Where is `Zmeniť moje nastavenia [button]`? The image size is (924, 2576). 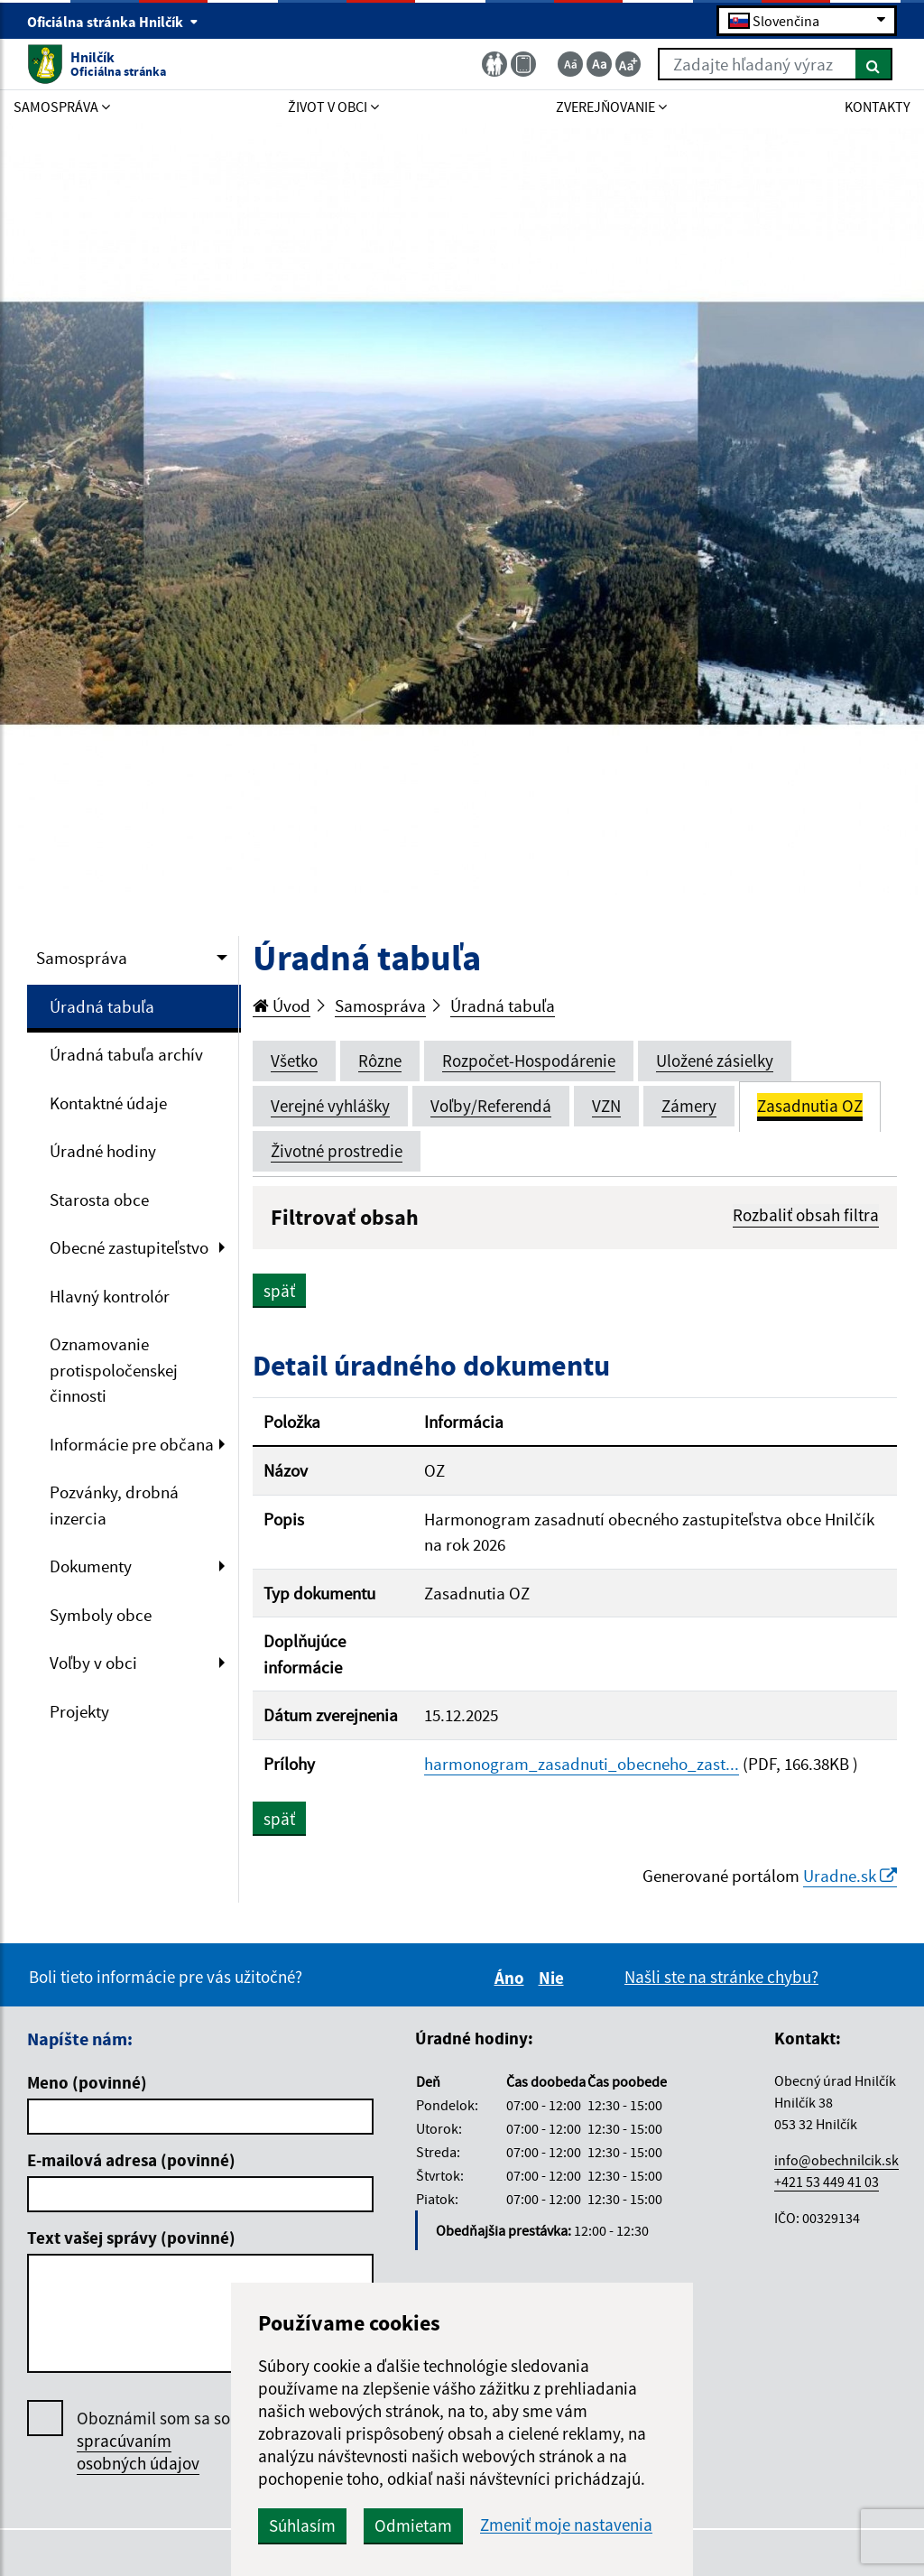 Zmeniť moje nastavenia [button] is located at coordinates (566, 2525).